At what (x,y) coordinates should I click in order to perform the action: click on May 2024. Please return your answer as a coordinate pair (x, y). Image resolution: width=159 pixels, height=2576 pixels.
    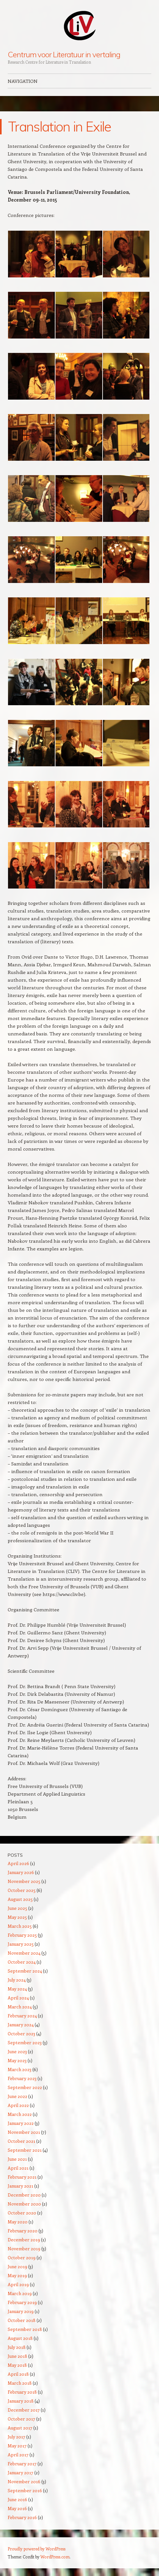
    Looking at the image, I should click on (17, 1989).